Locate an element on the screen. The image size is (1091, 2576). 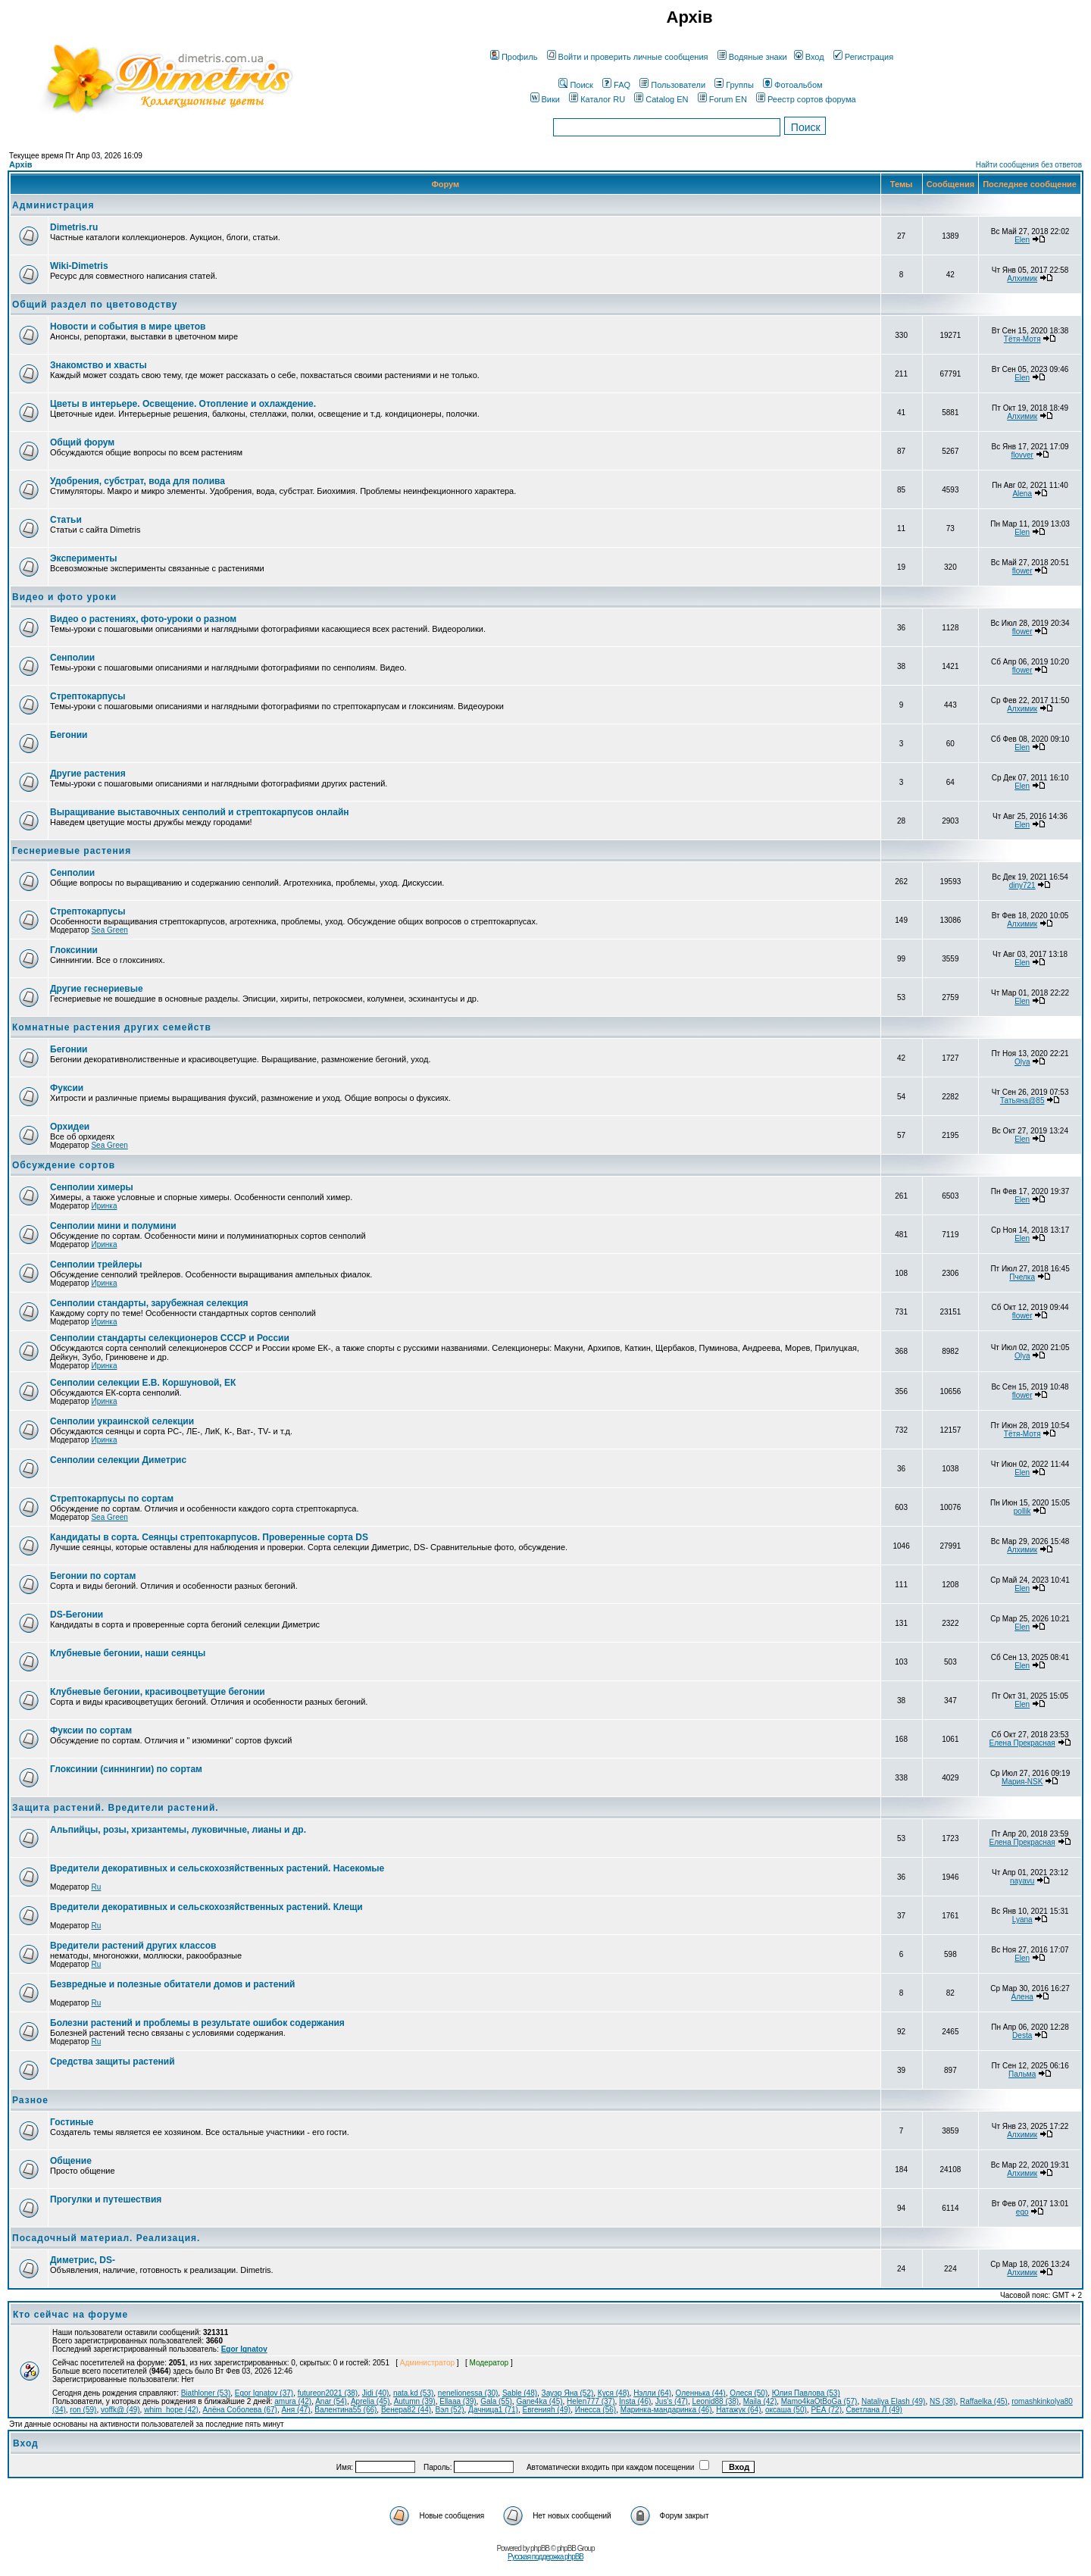
Маринка-мандаринка (46) is located at coordinates (666, 2410).